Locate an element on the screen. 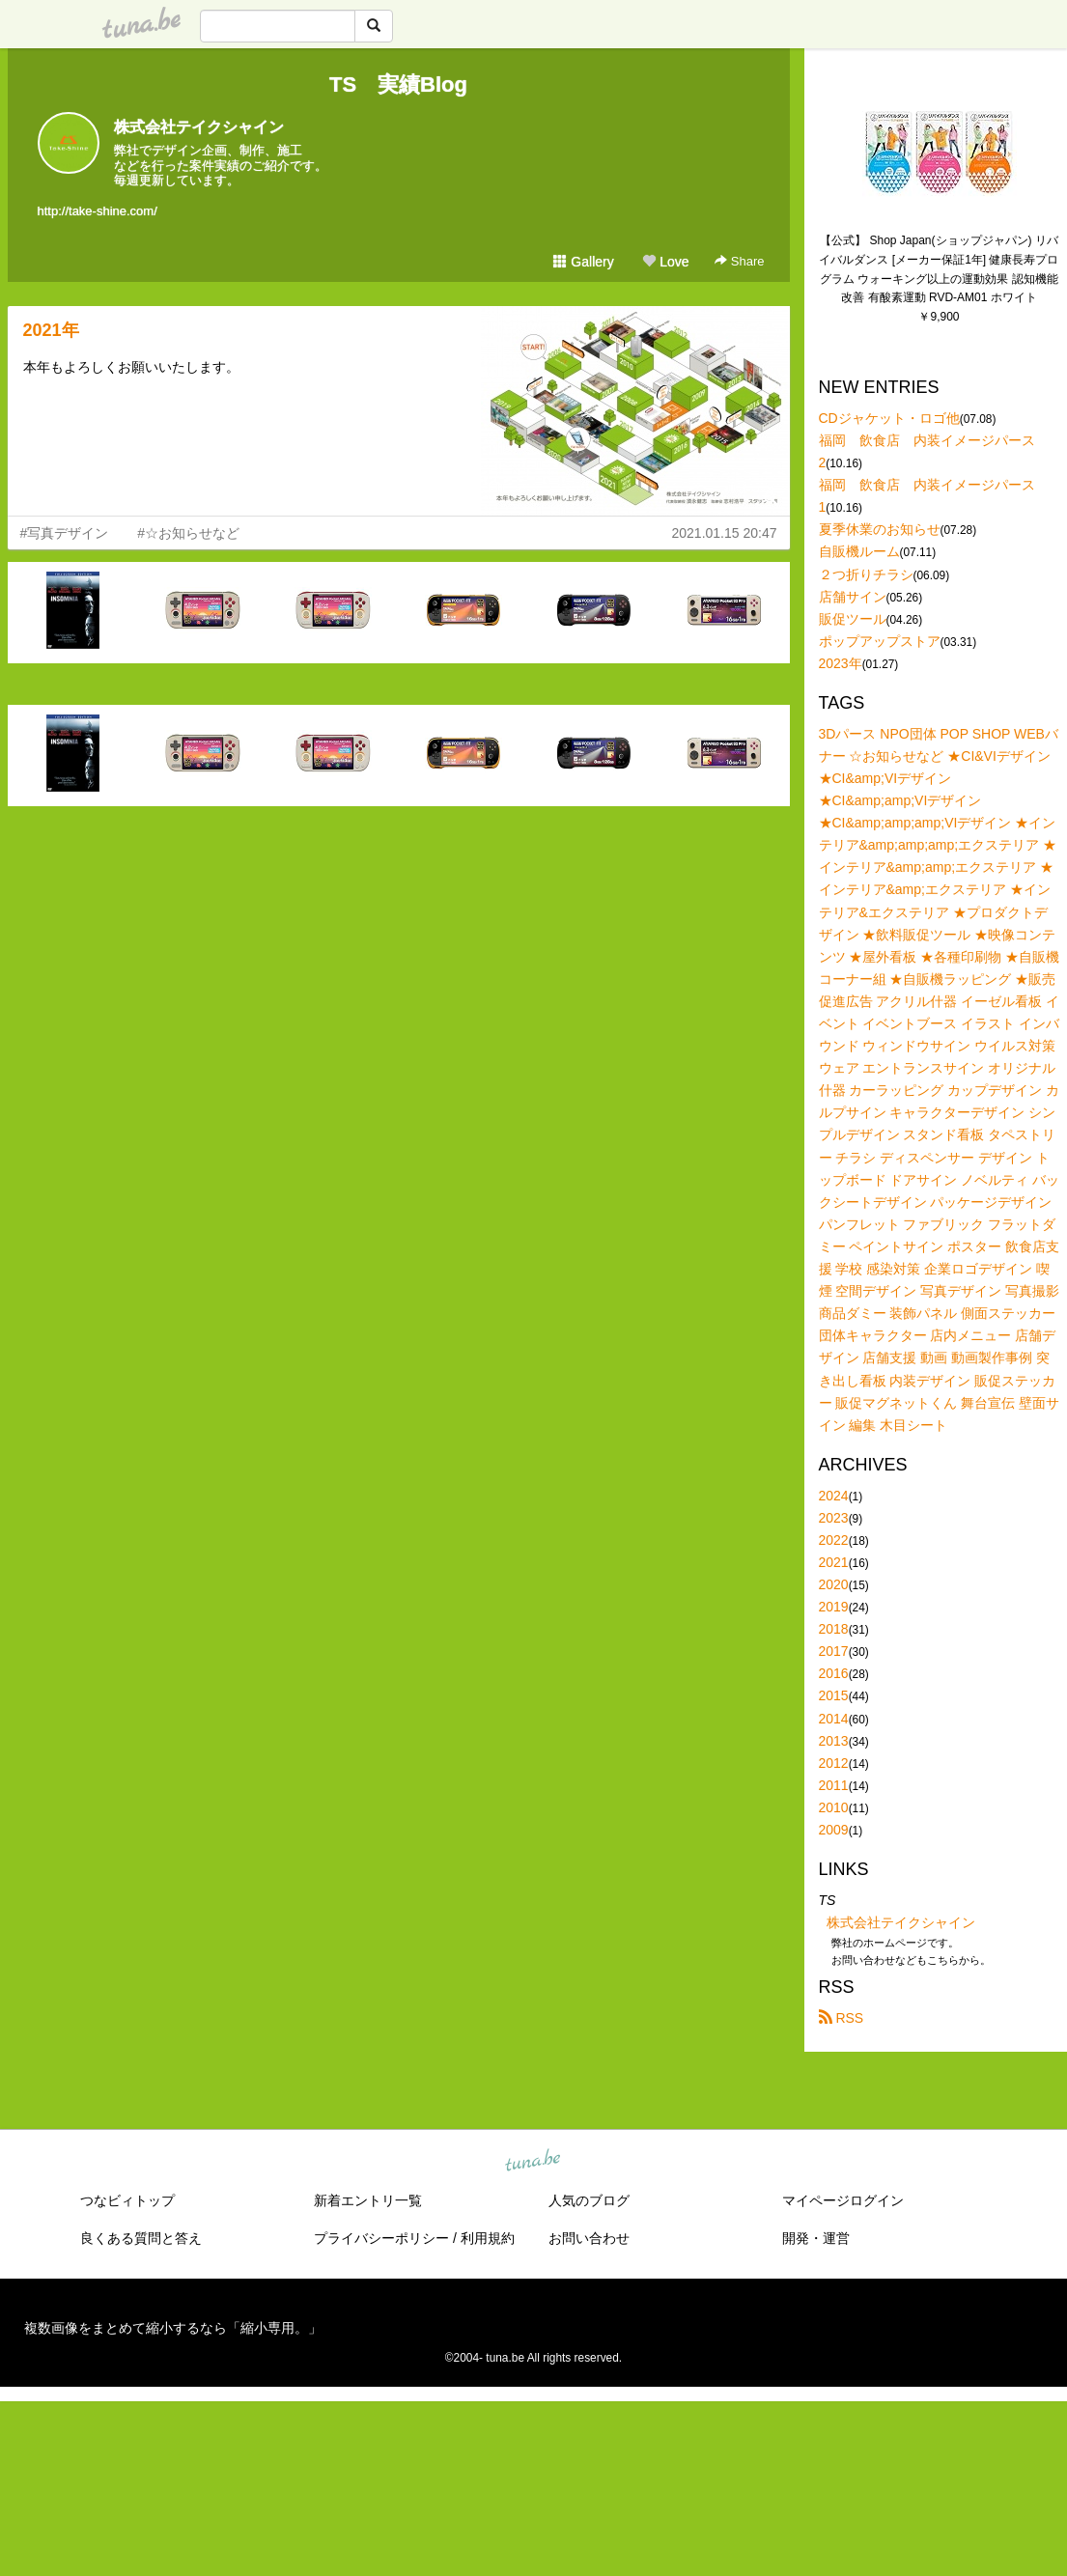  人気のブログ is located at coordinates (589, 2200).